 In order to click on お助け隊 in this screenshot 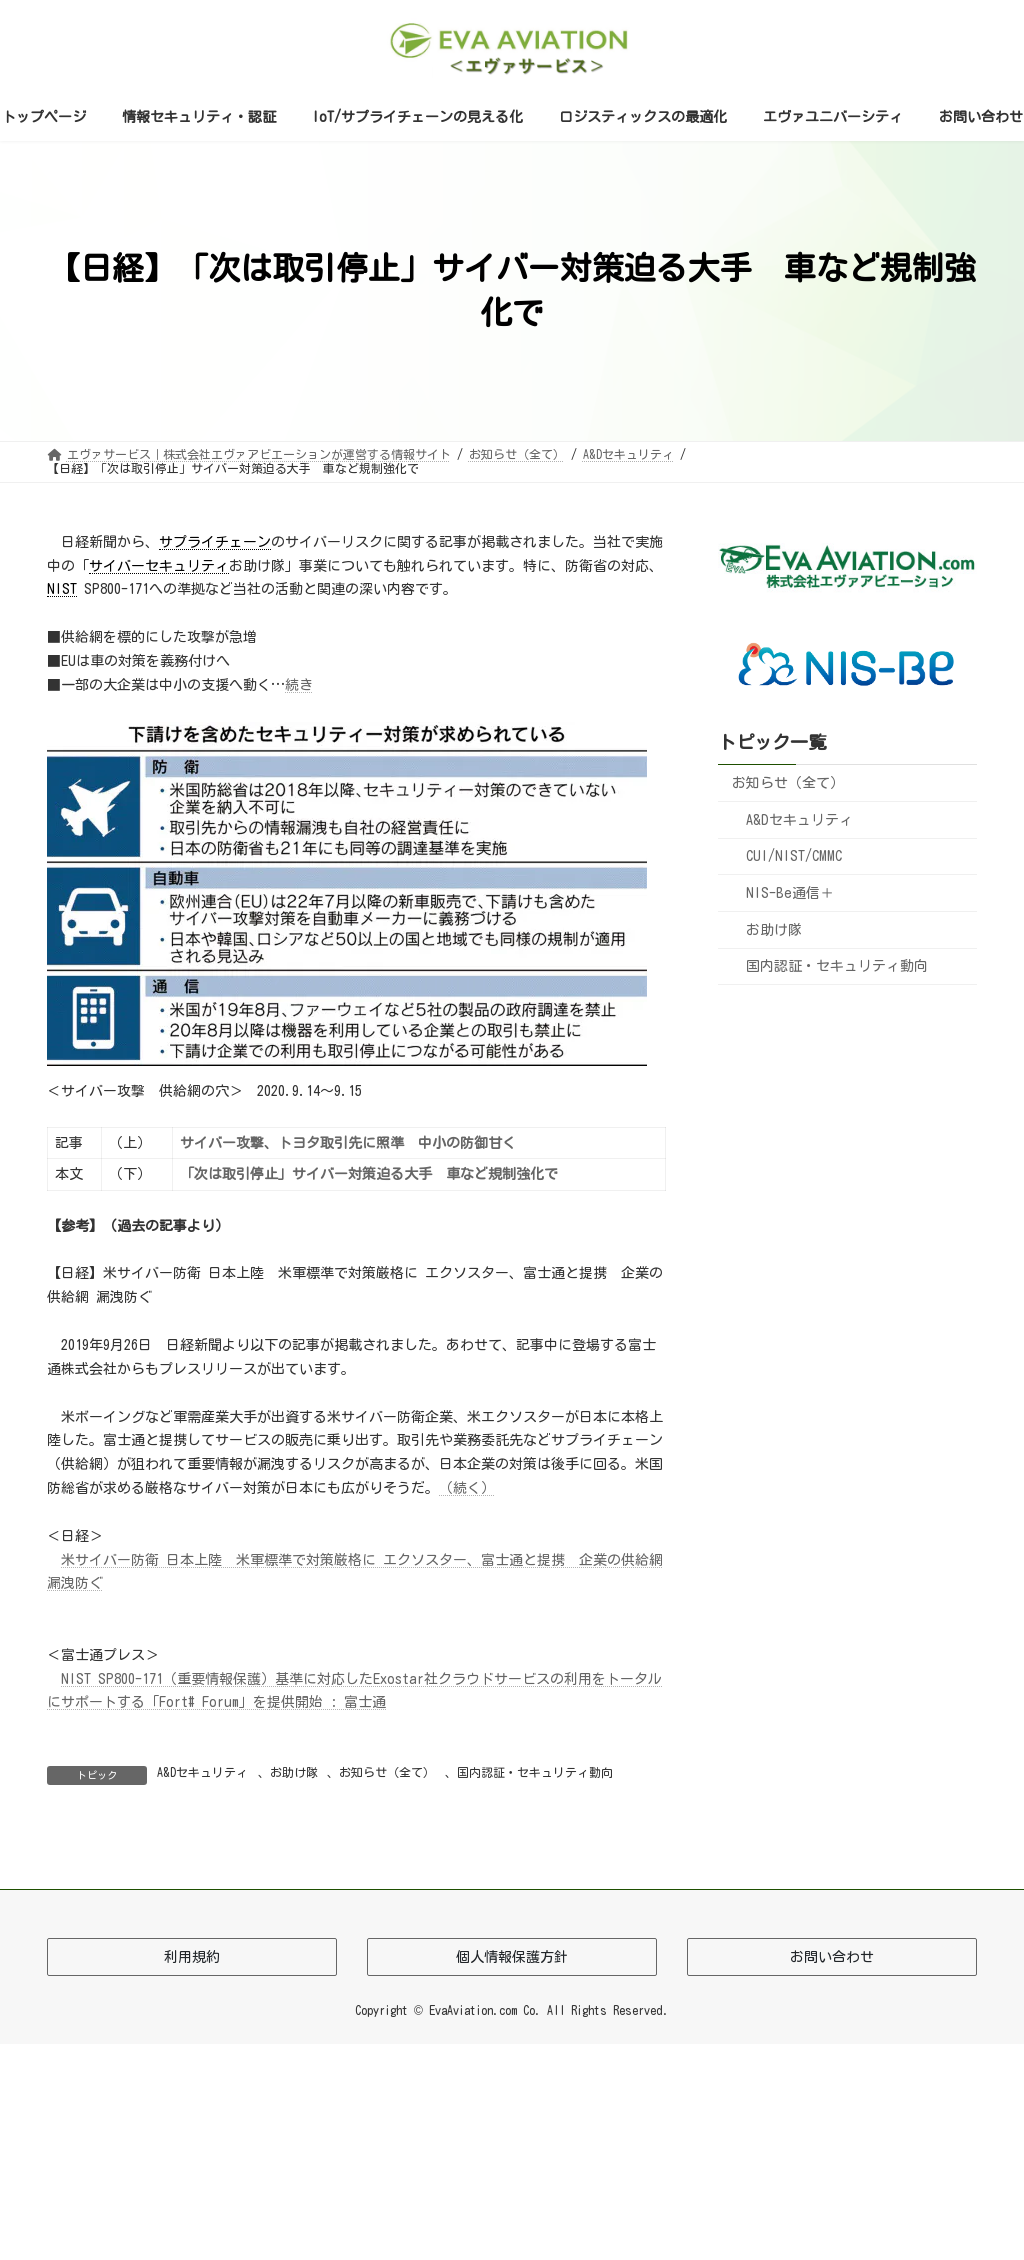, I will do `click(294, 1772)`.